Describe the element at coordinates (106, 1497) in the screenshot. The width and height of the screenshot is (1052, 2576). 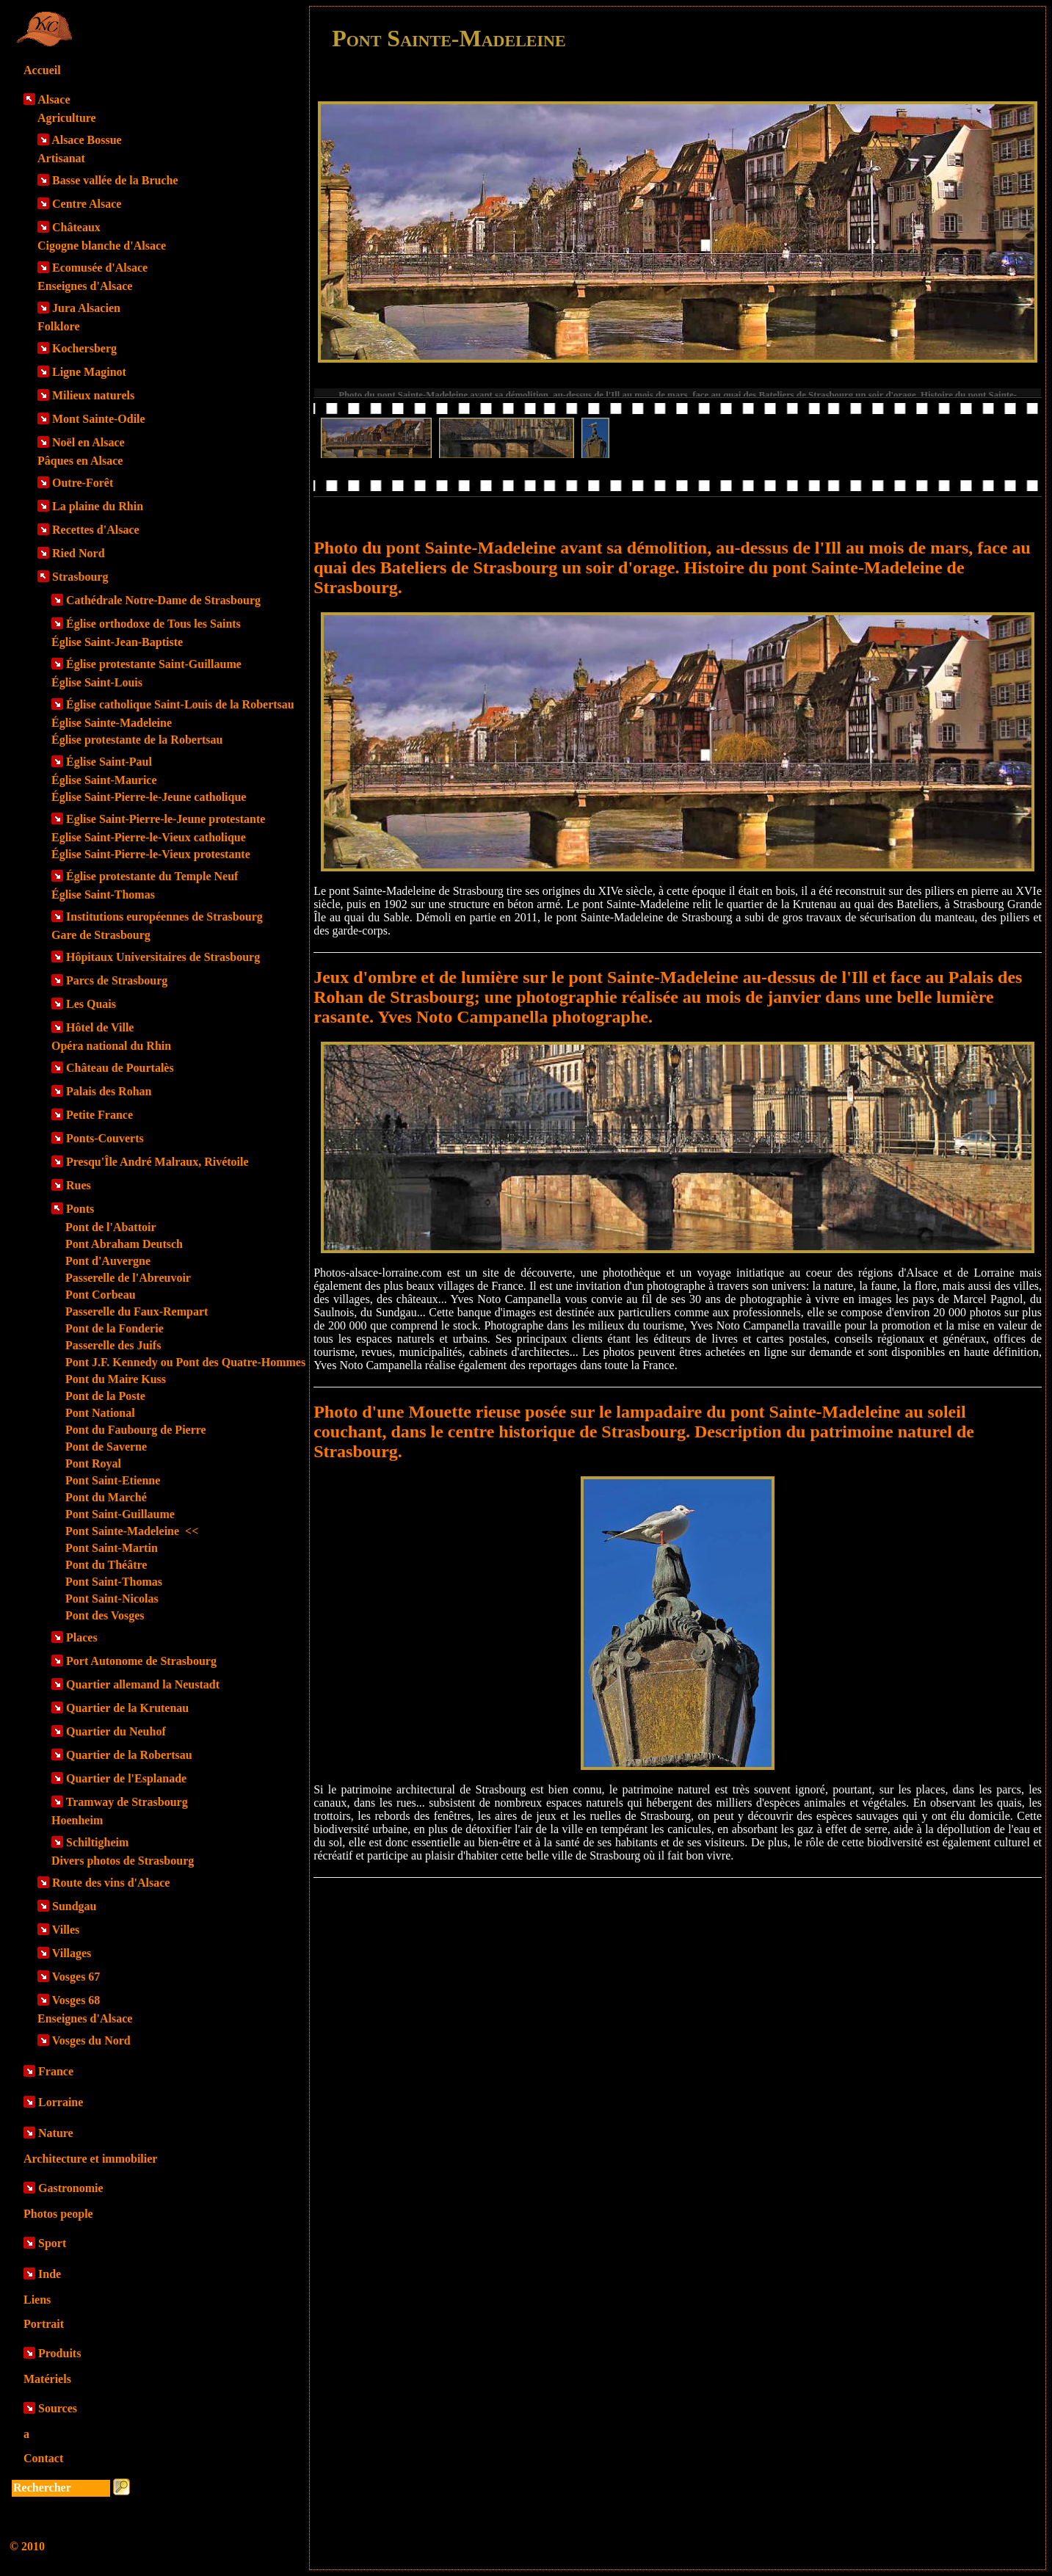
I see `Pont du Marché` at that location.